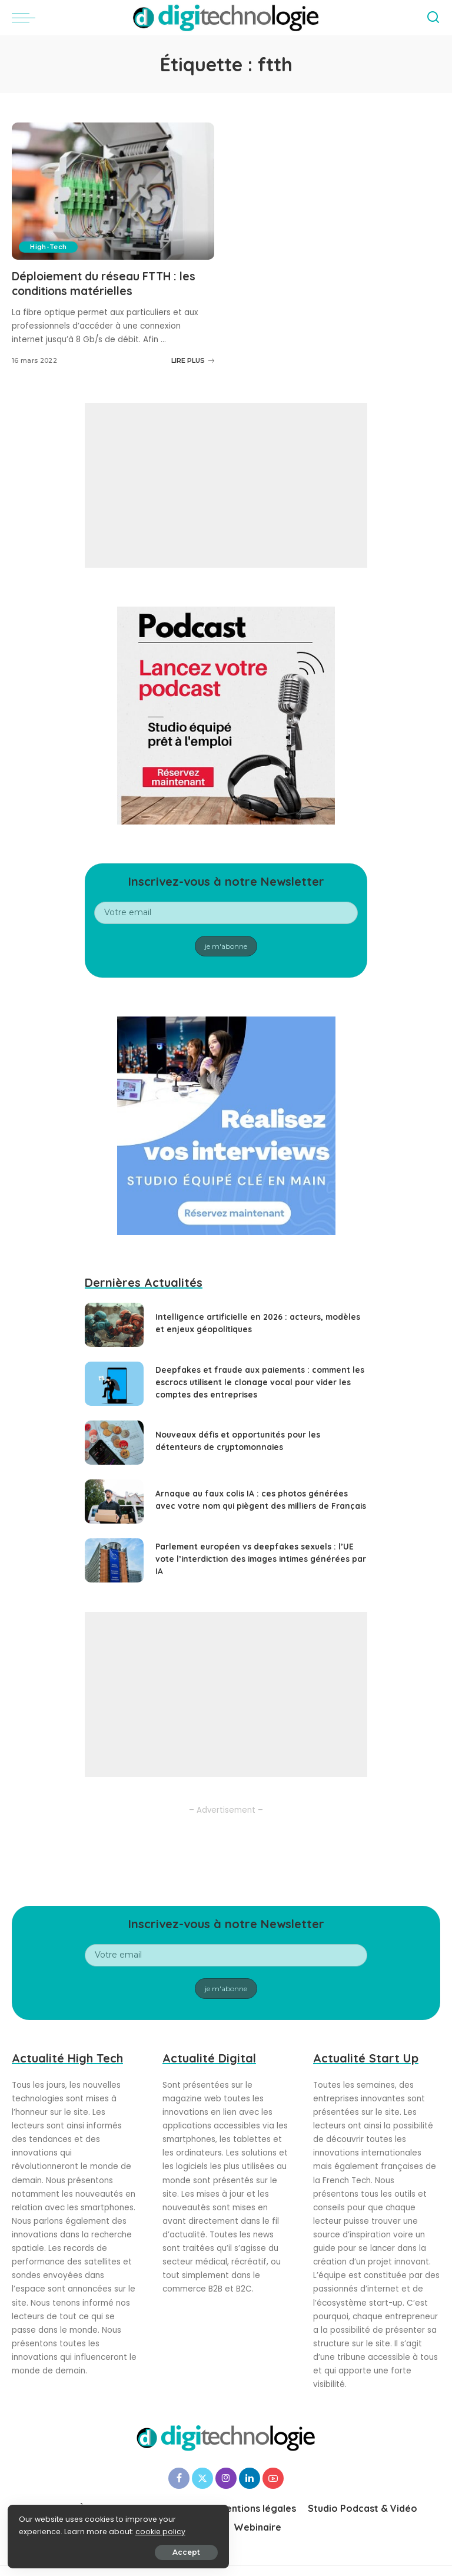 This screenshot has height=2576, width=452. I want to click on cookie policy, so click(46, 2530).